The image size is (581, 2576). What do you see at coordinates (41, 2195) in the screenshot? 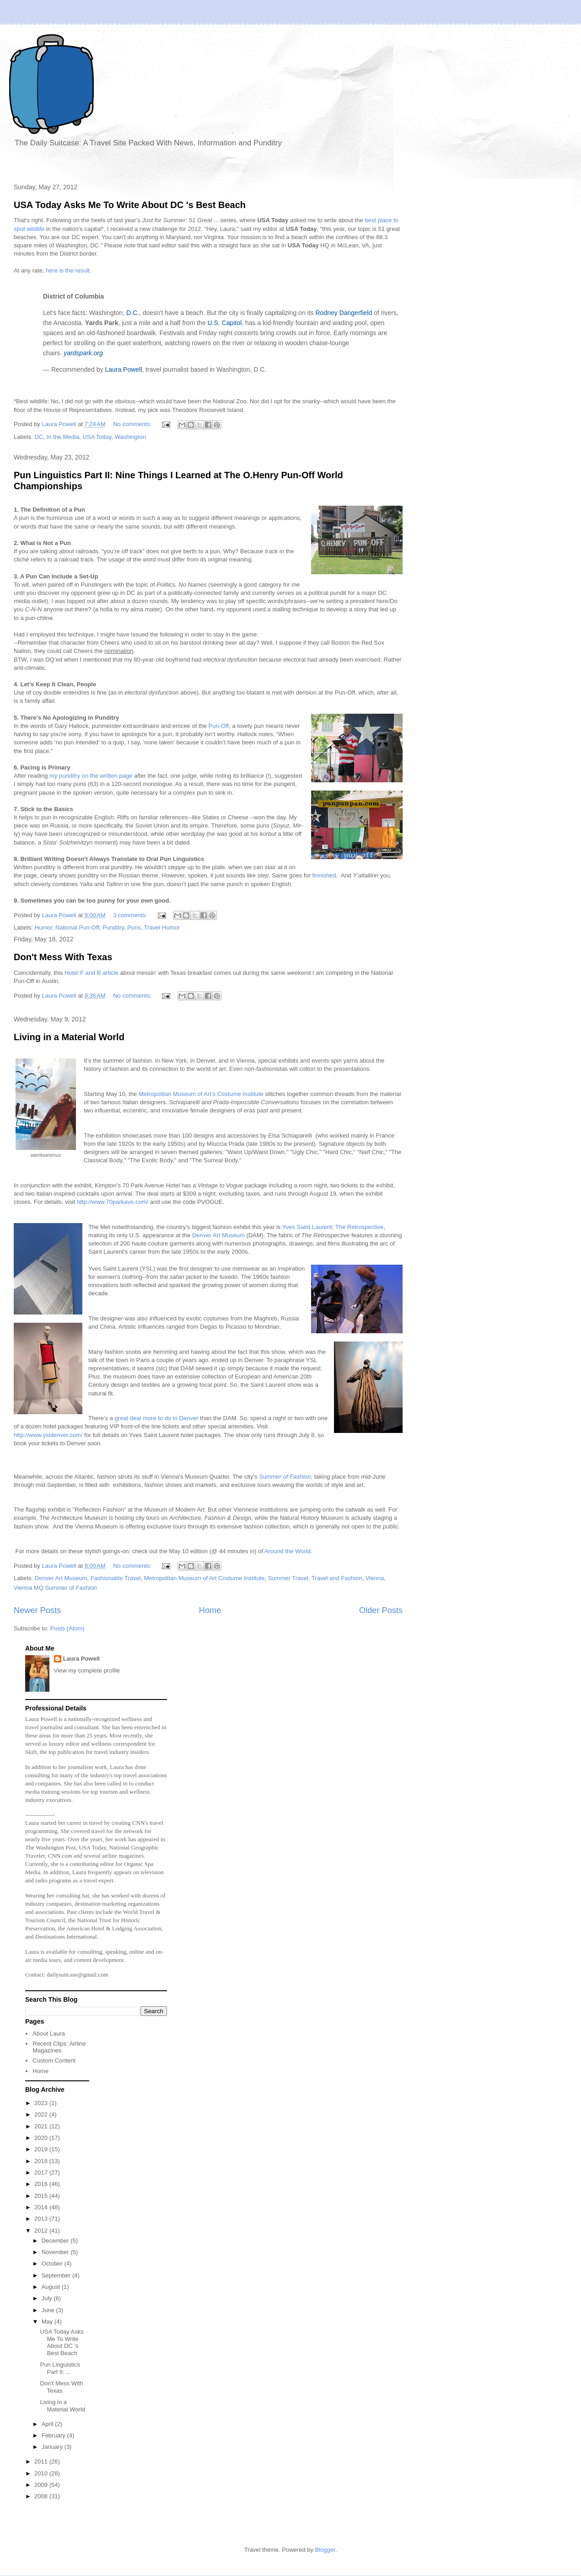
I see `2015` at bounding box center [41, 2195].